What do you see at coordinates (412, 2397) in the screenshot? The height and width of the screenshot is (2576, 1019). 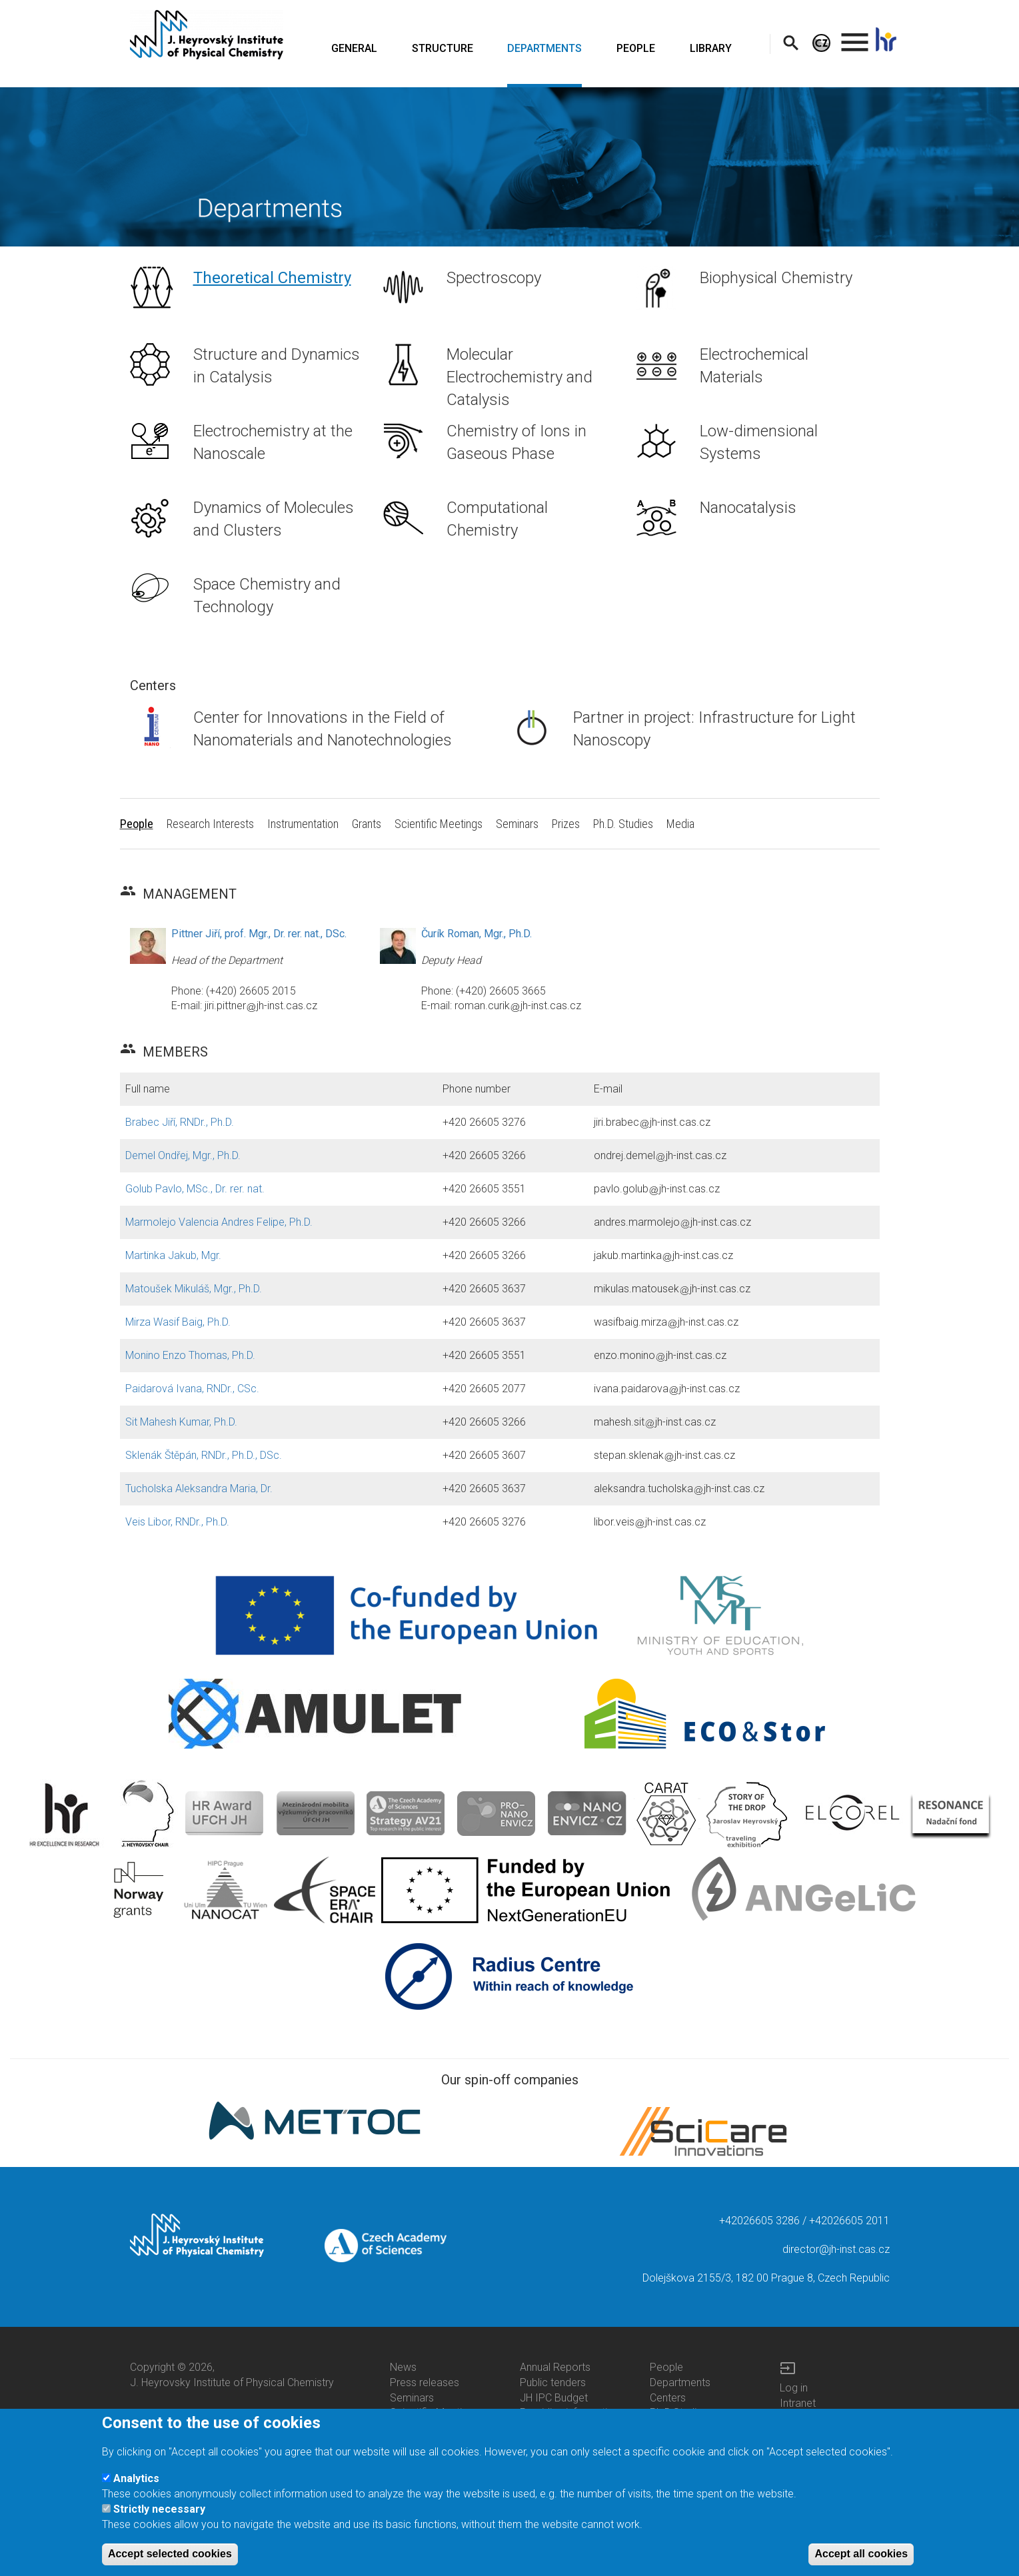 I see `Seminars` at bounding box center [412, 2397].